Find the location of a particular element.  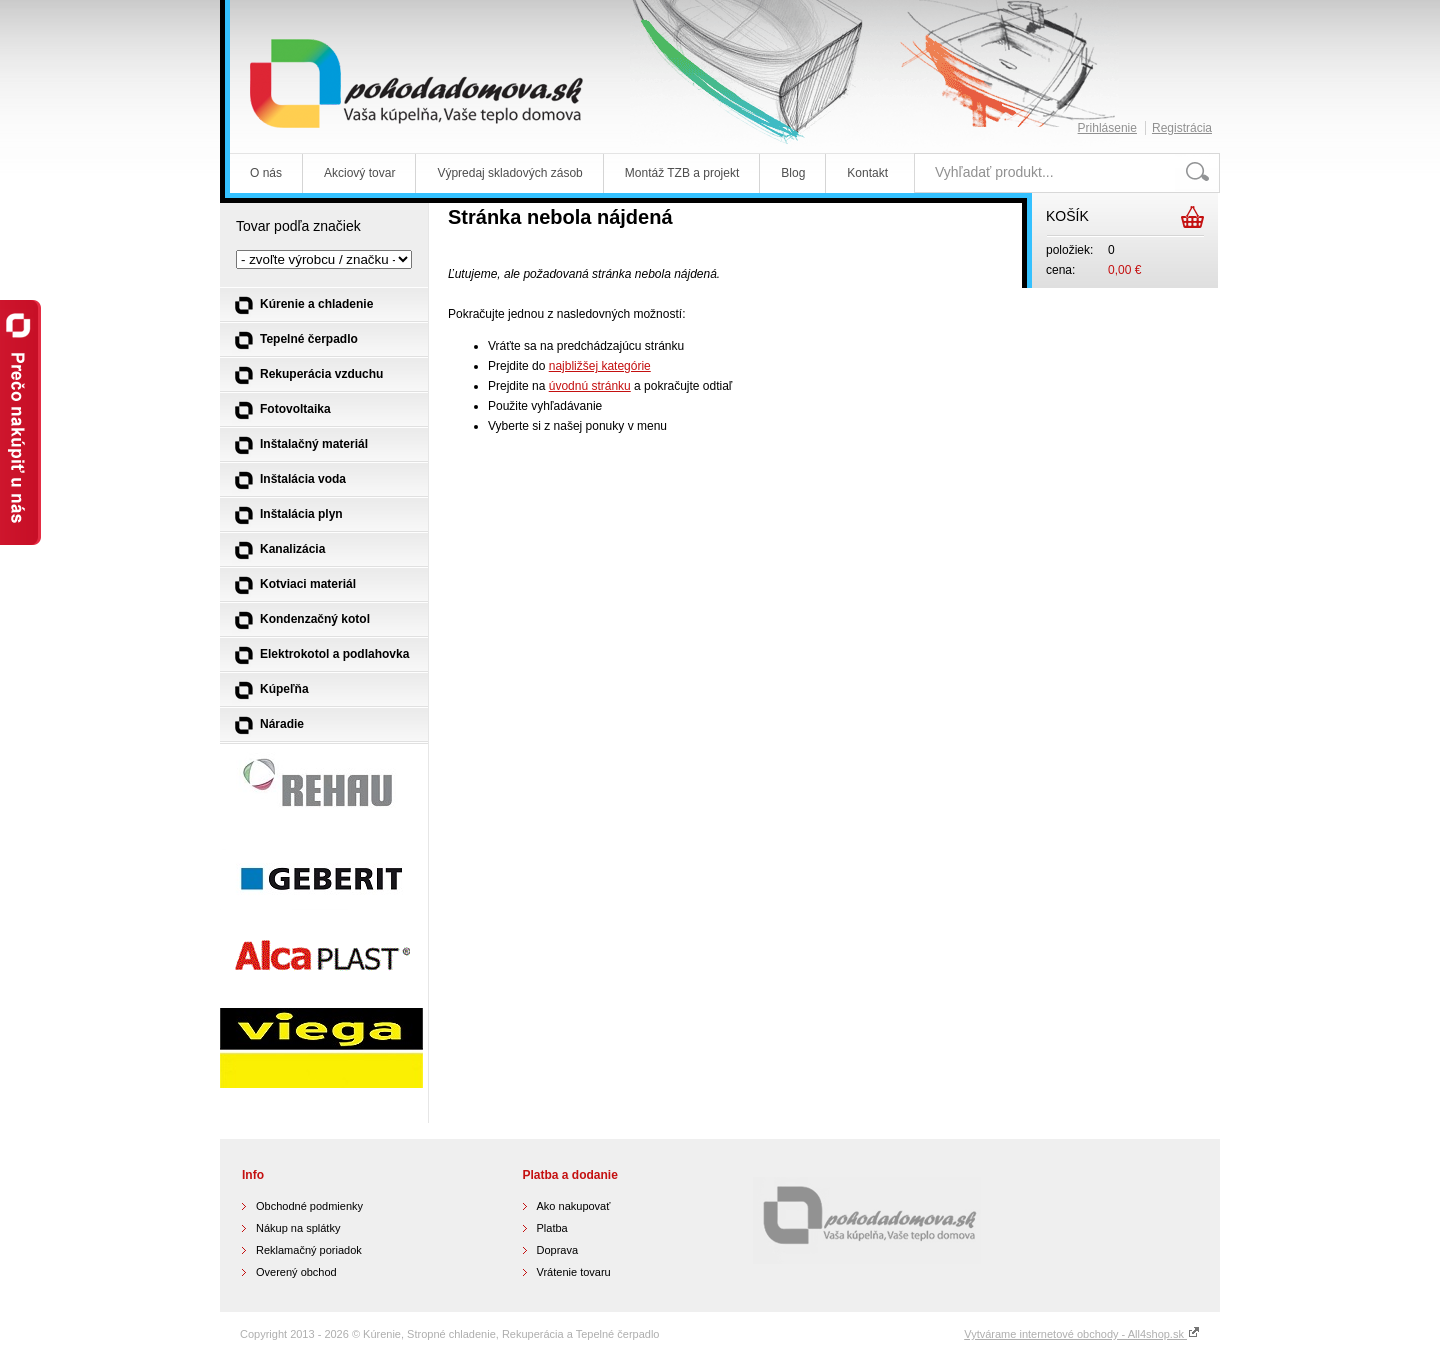

najbližšej kategórie is located at coordinates (600, 366).